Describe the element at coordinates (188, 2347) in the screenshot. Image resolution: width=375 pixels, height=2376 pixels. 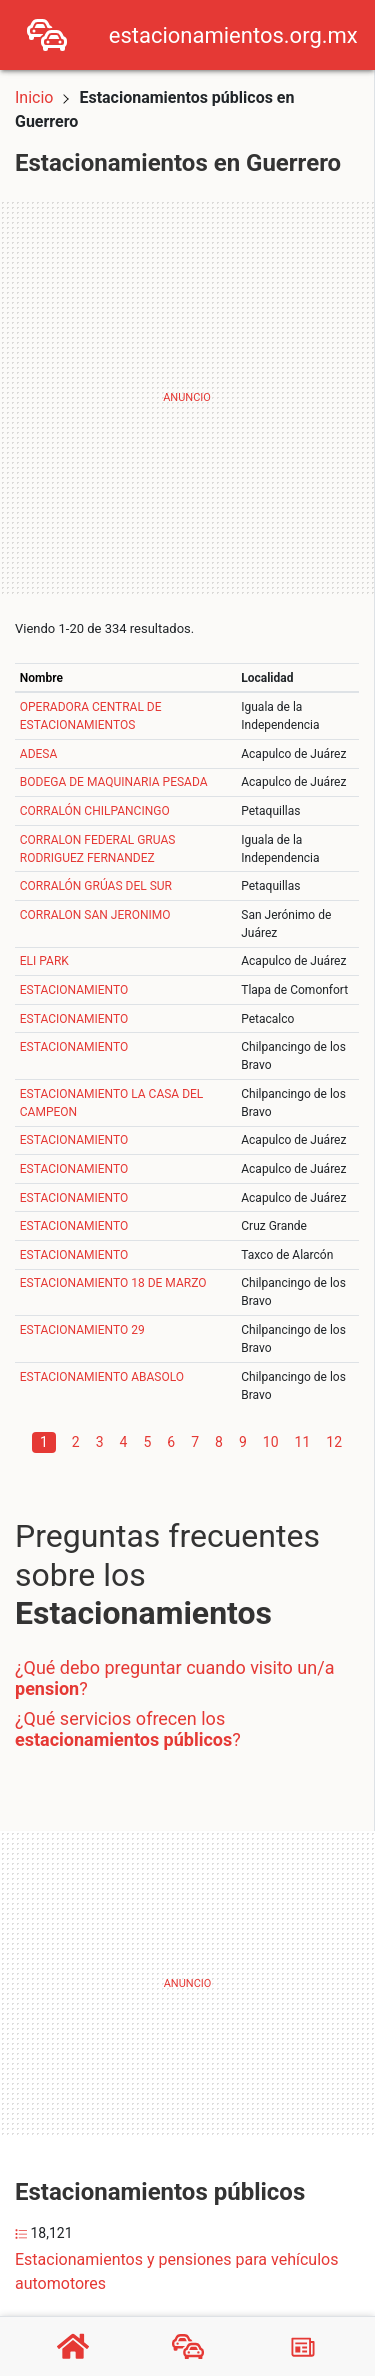
I see `[Estacionamientos]` at that location.